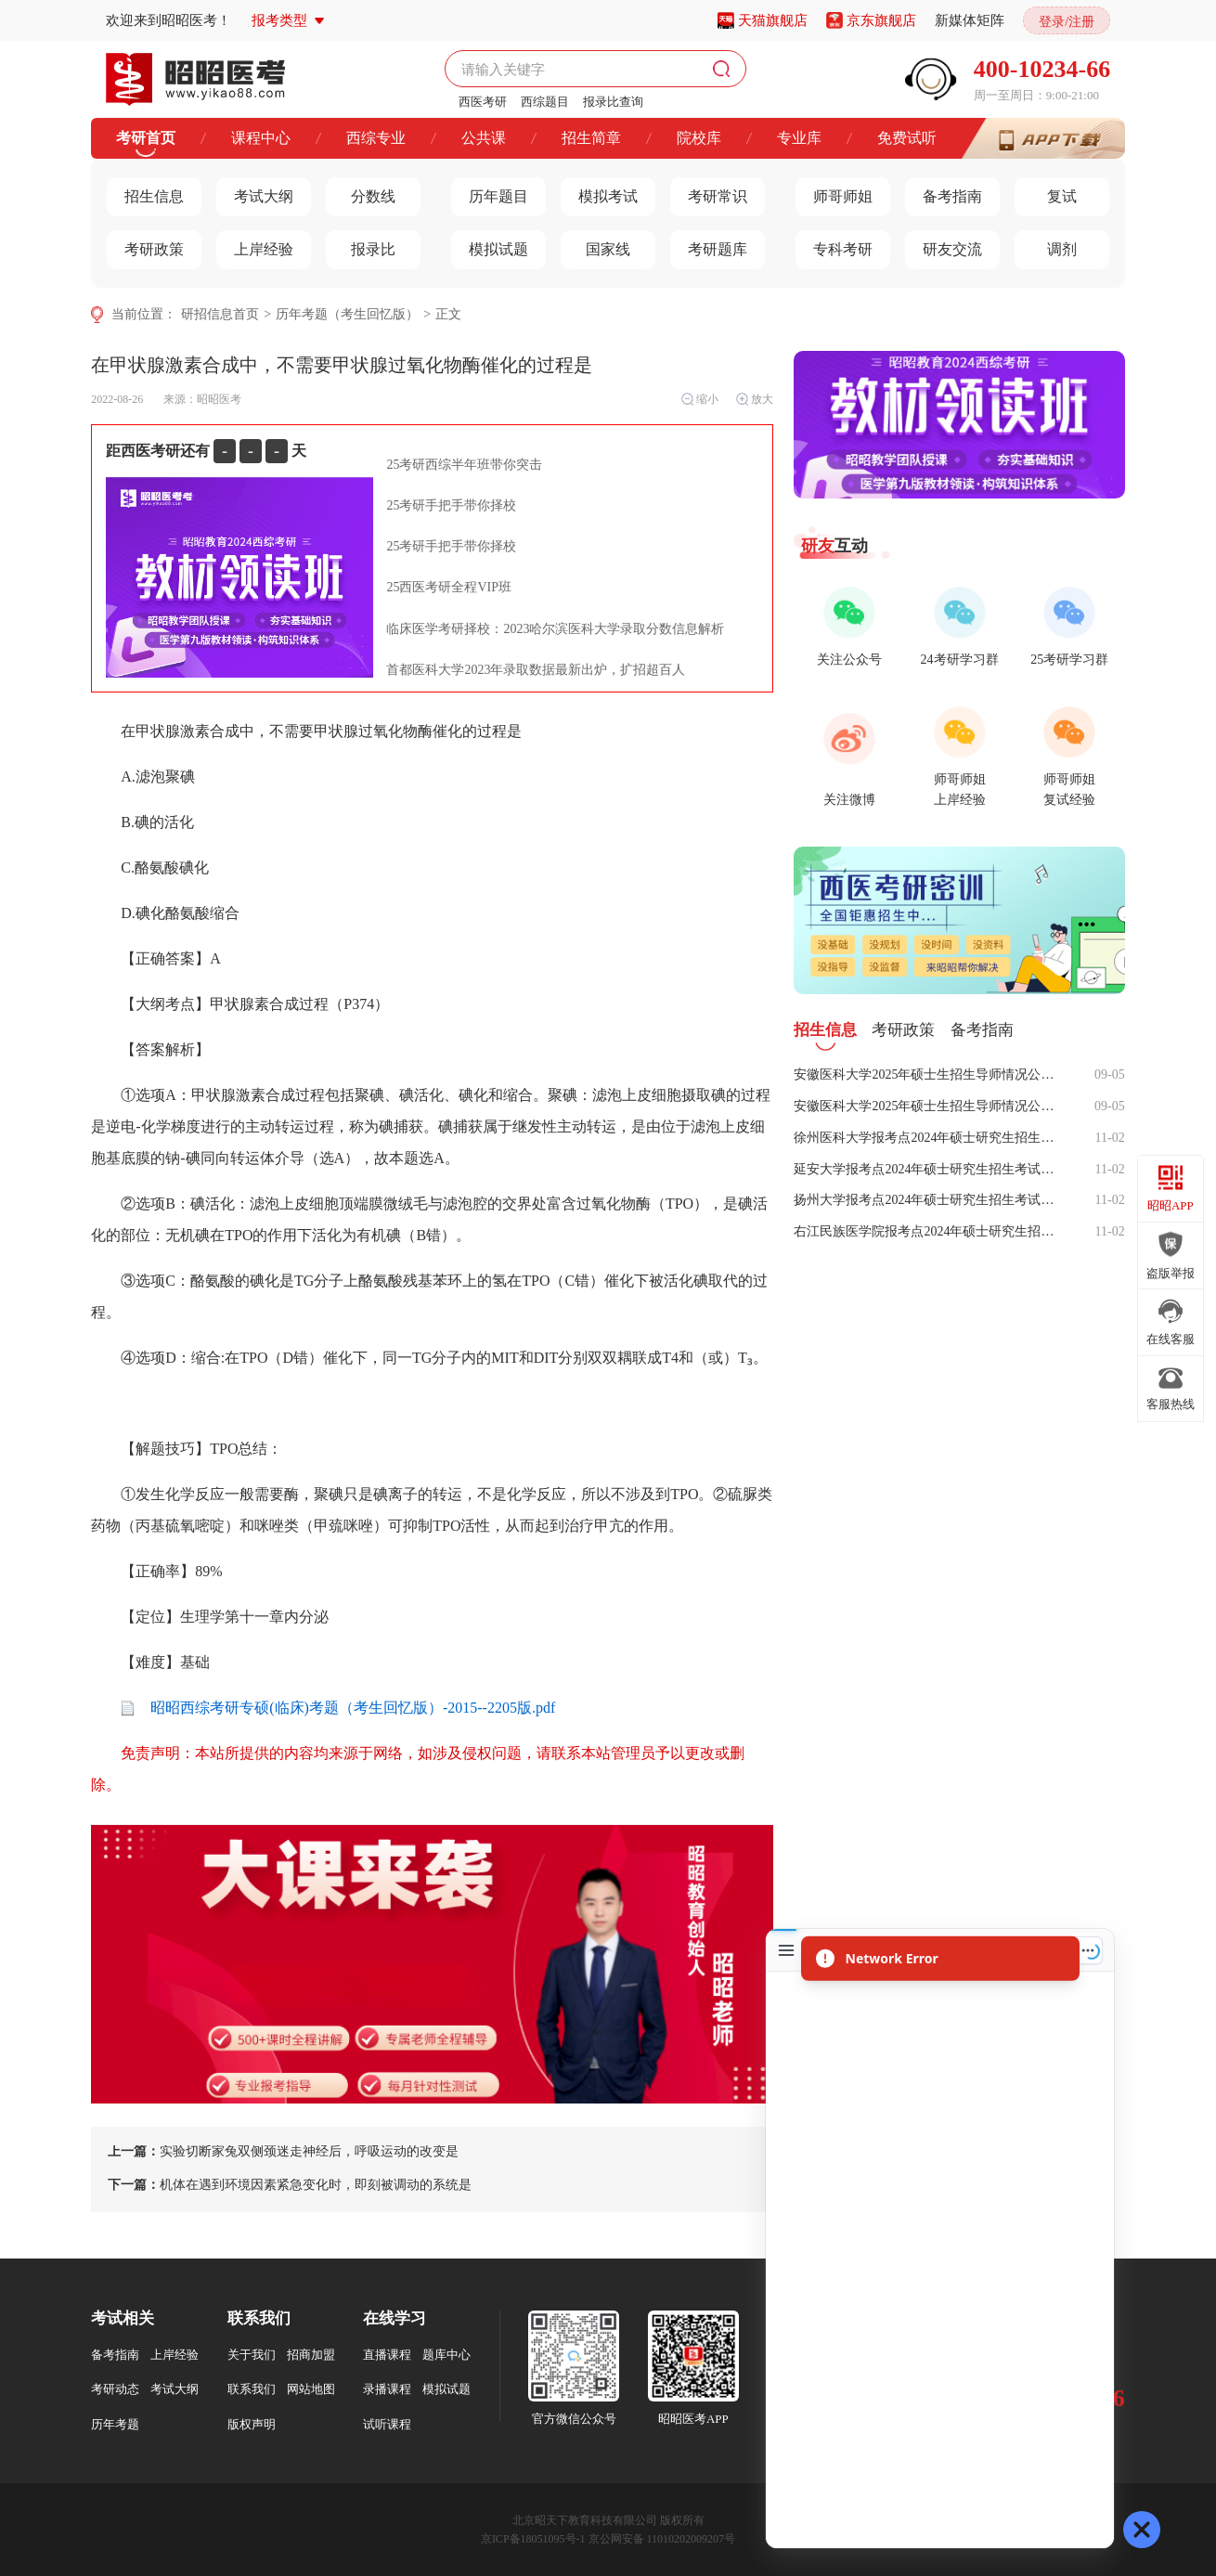 Image resolution: width=1216 pixels, height=2576 pixels. Describe the element at coordinates (251, 2389) in the screenshot. I see `联系我们` at that location.